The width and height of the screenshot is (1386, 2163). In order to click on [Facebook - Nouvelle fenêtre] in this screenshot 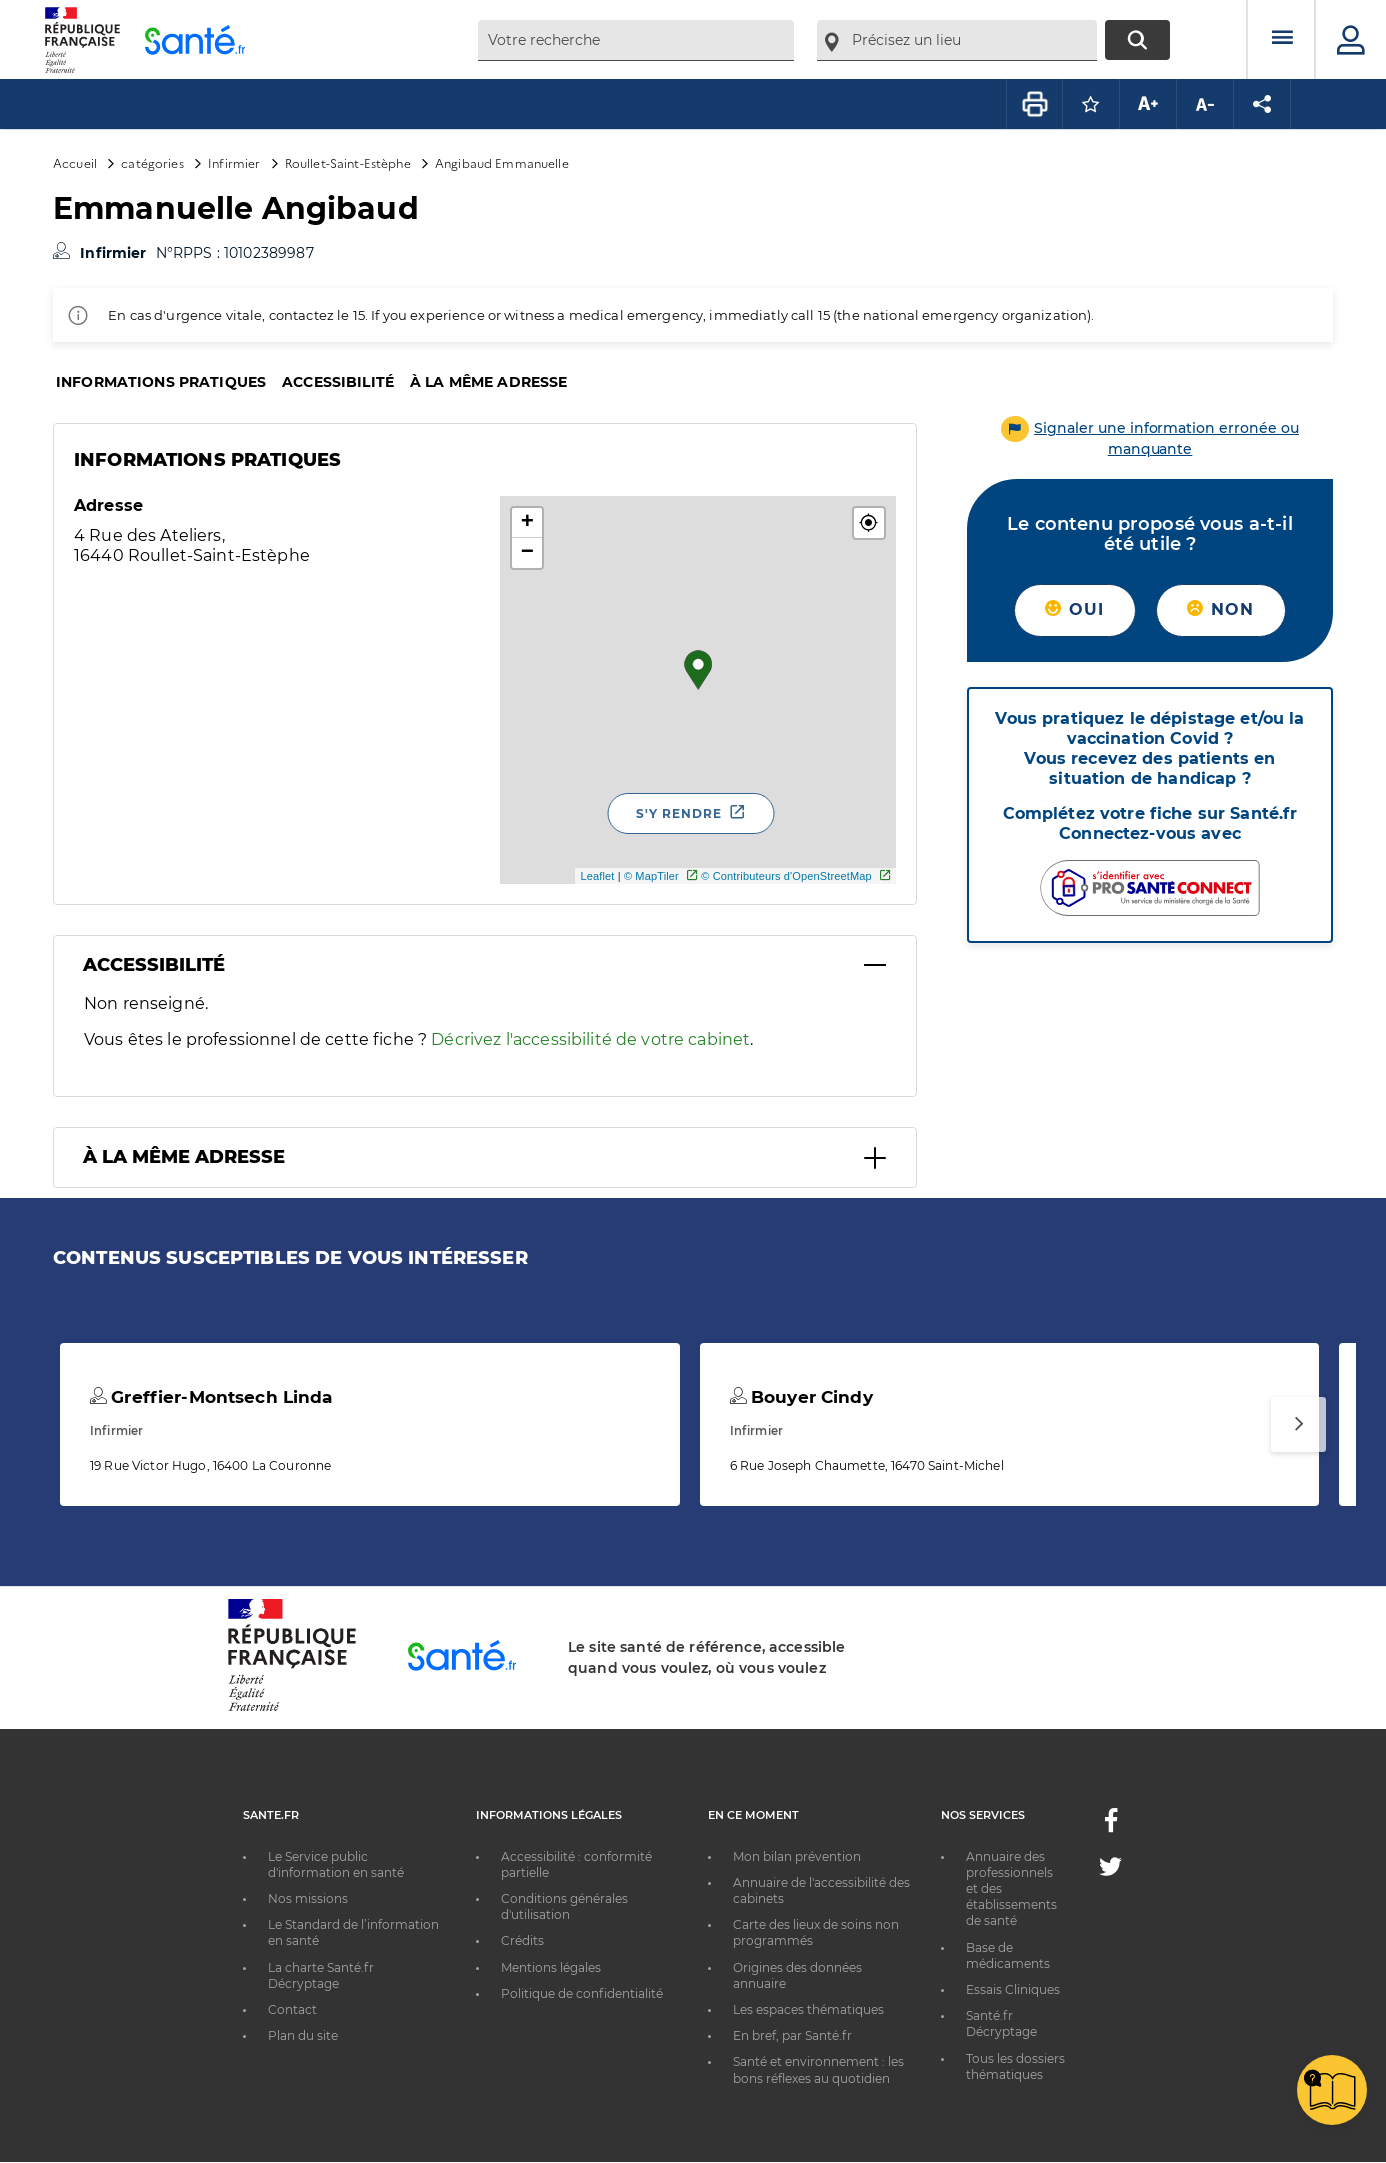, I will do `click(1111, 1826)`.